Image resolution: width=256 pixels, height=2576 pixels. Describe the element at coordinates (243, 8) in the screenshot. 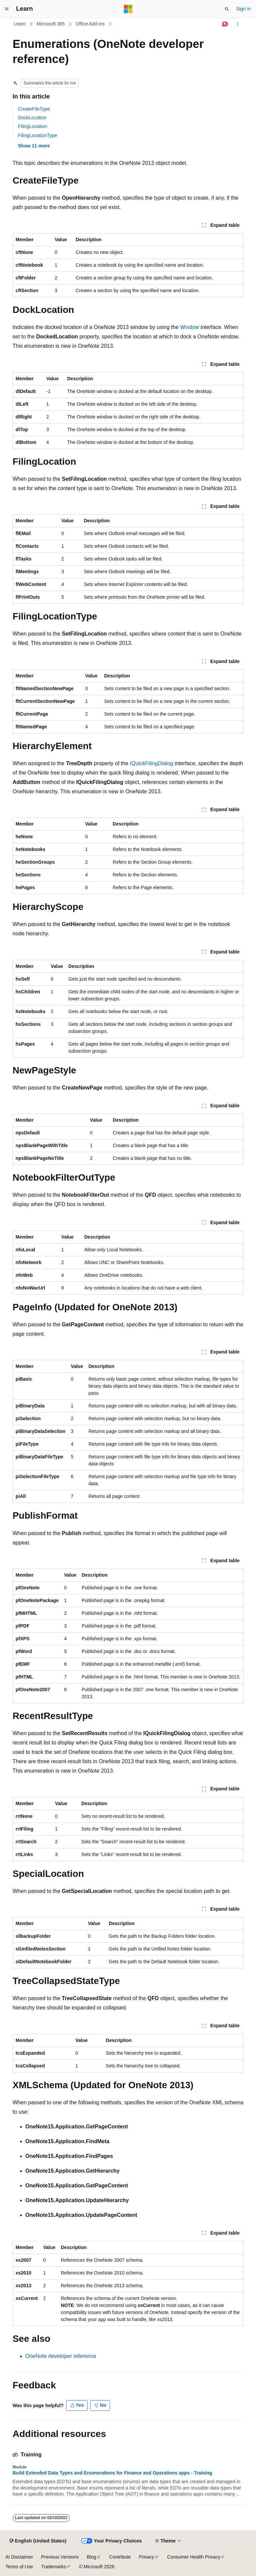

I see `Sign in` at that location.